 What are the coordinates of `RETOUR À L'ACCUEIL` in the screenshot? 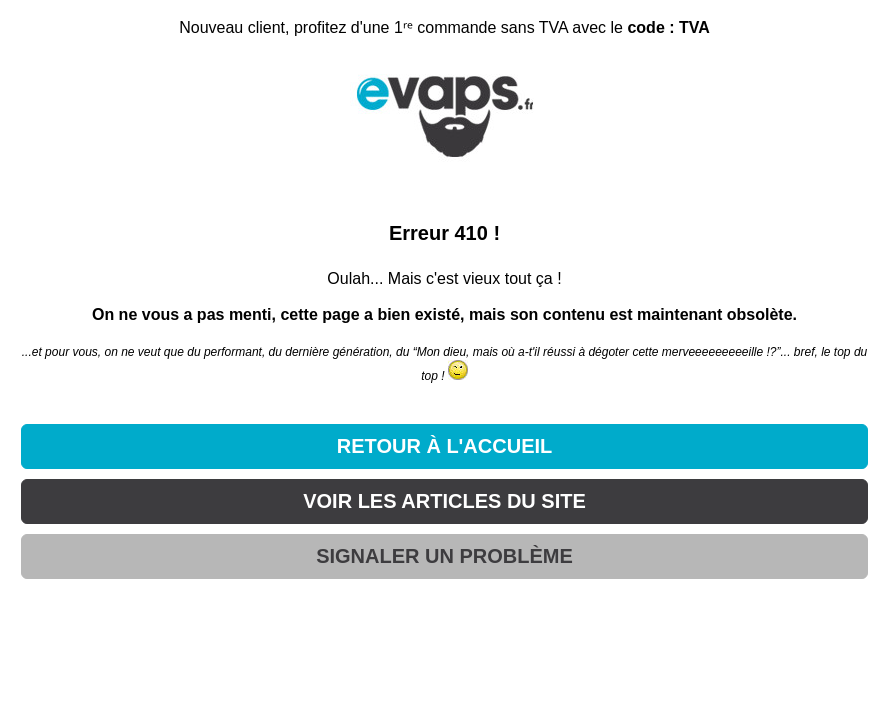 It's located at (445, 446).